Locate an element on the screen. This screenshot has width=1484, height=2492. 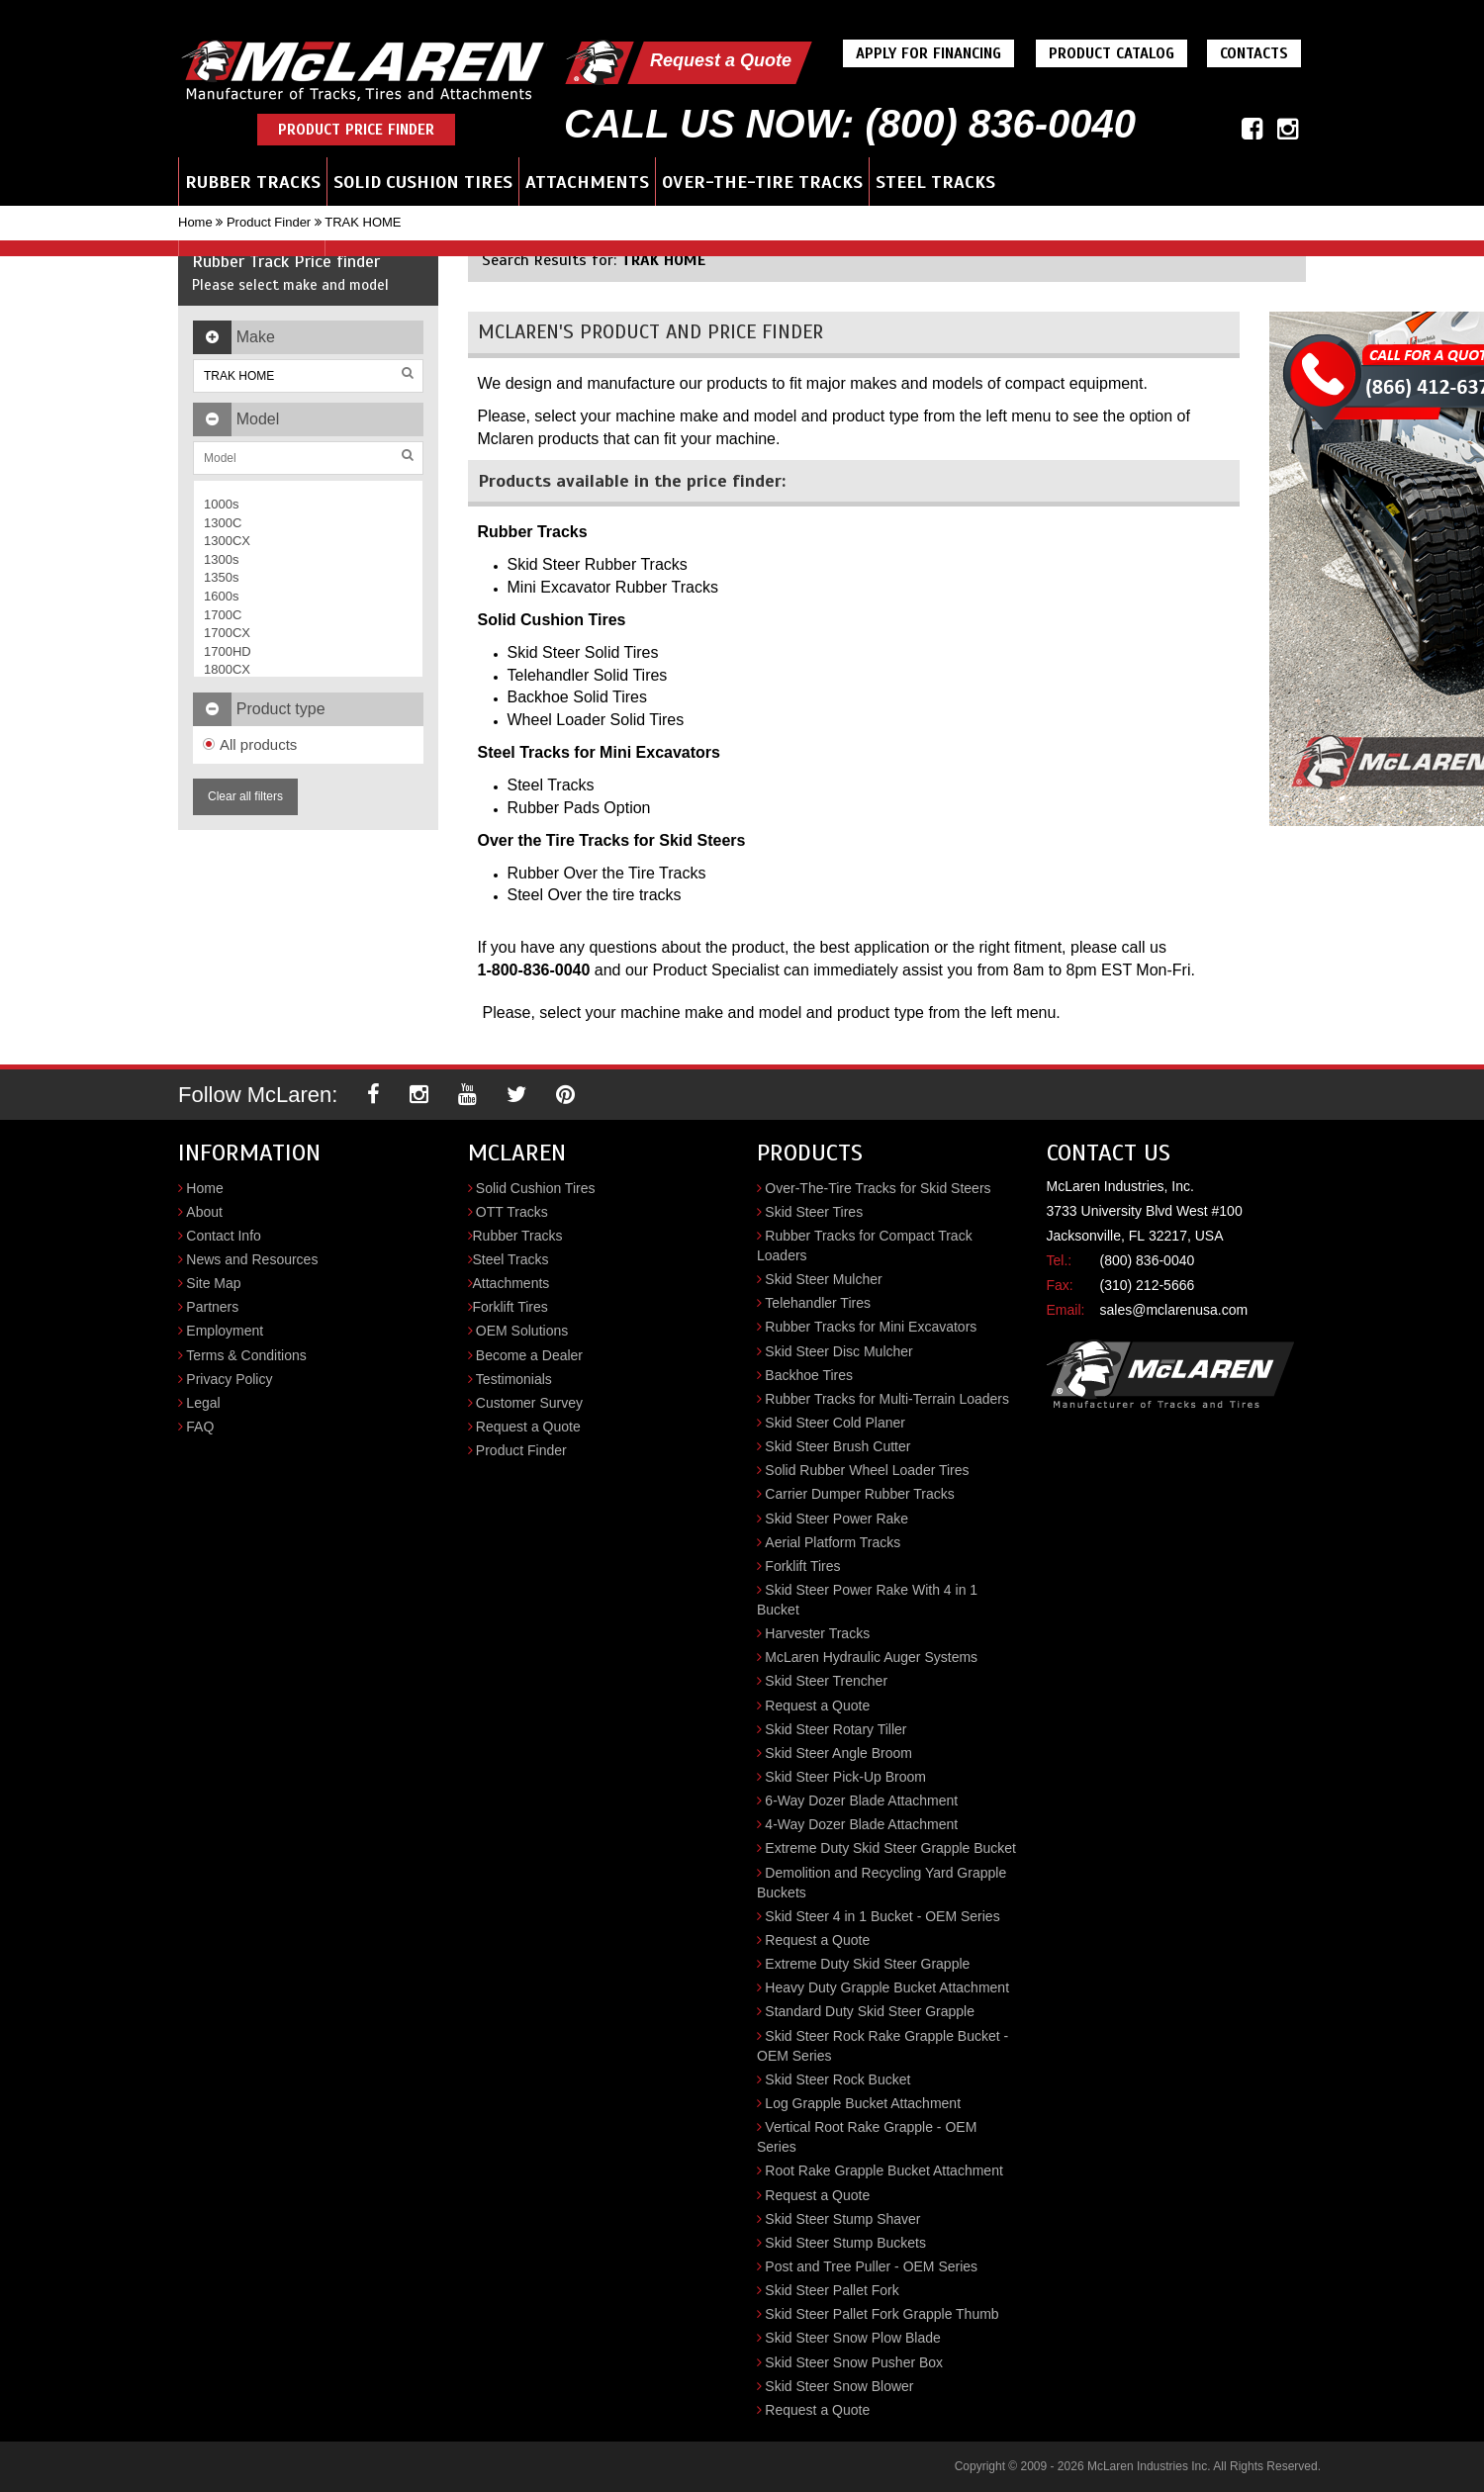
1300s is located at coordinates (221, 559).